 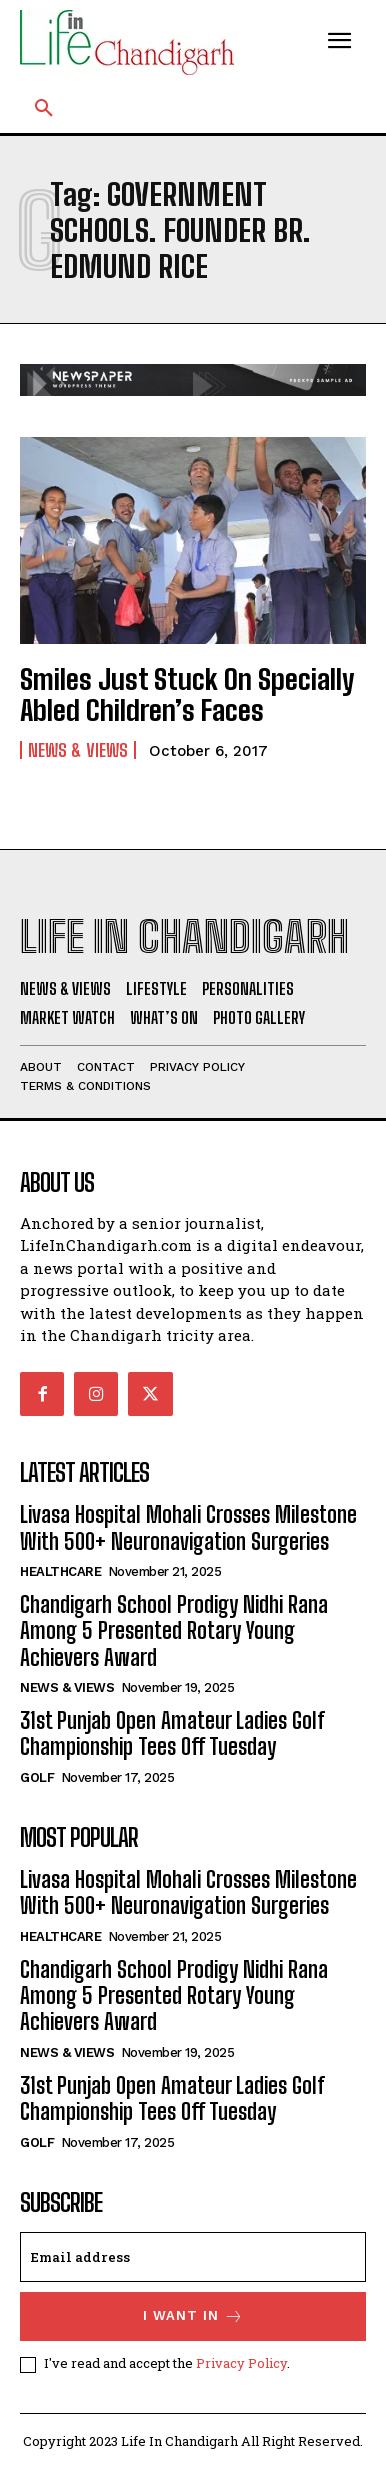 I want to click on 31st Punjab Open Amateur Ladies Golf Championship Tees Off Tuesday, so click(x=172, y=1733).